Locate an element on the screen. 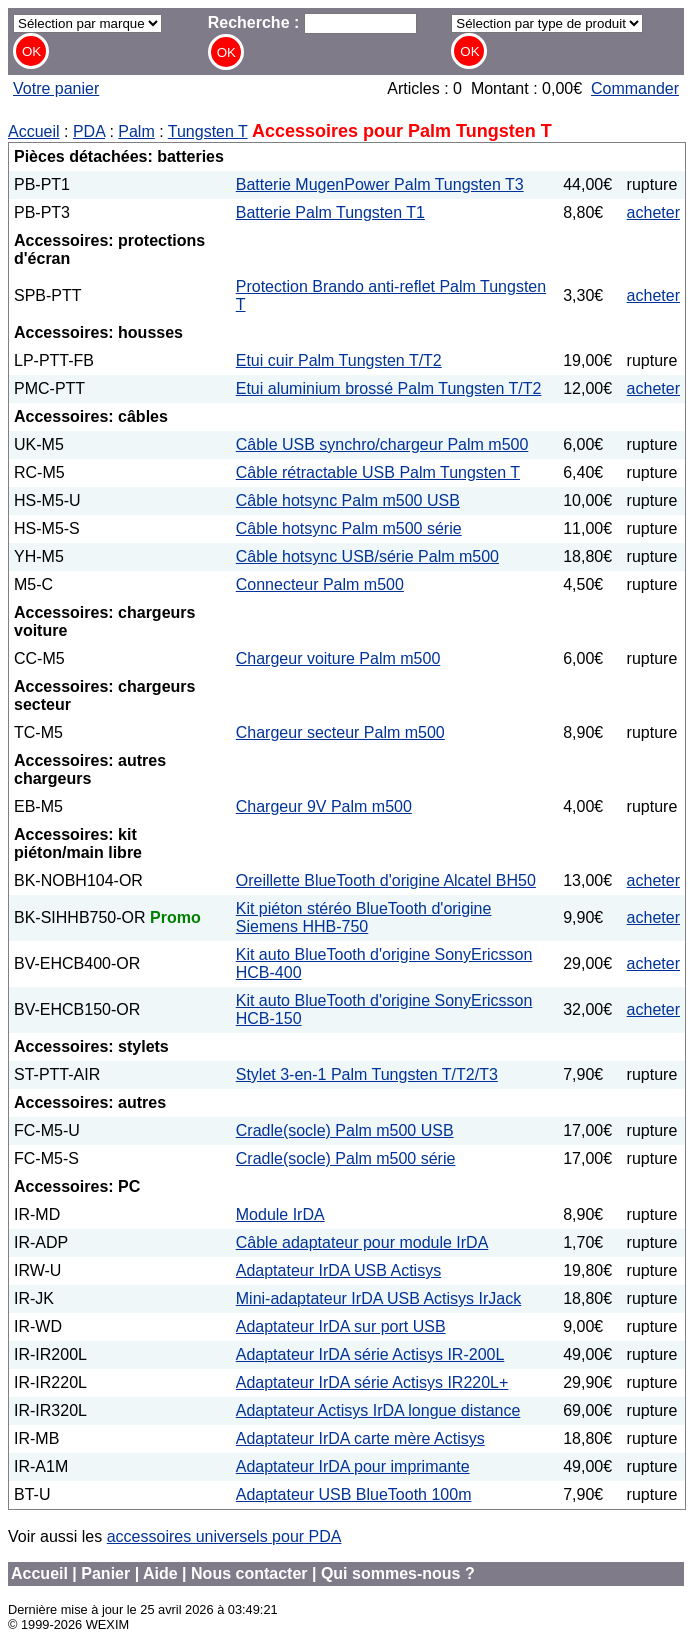 The height and width of the screenshot is (1645, 692). Etui cuir Palm Tungsten T/T2 is located at coordinates (339, 360).